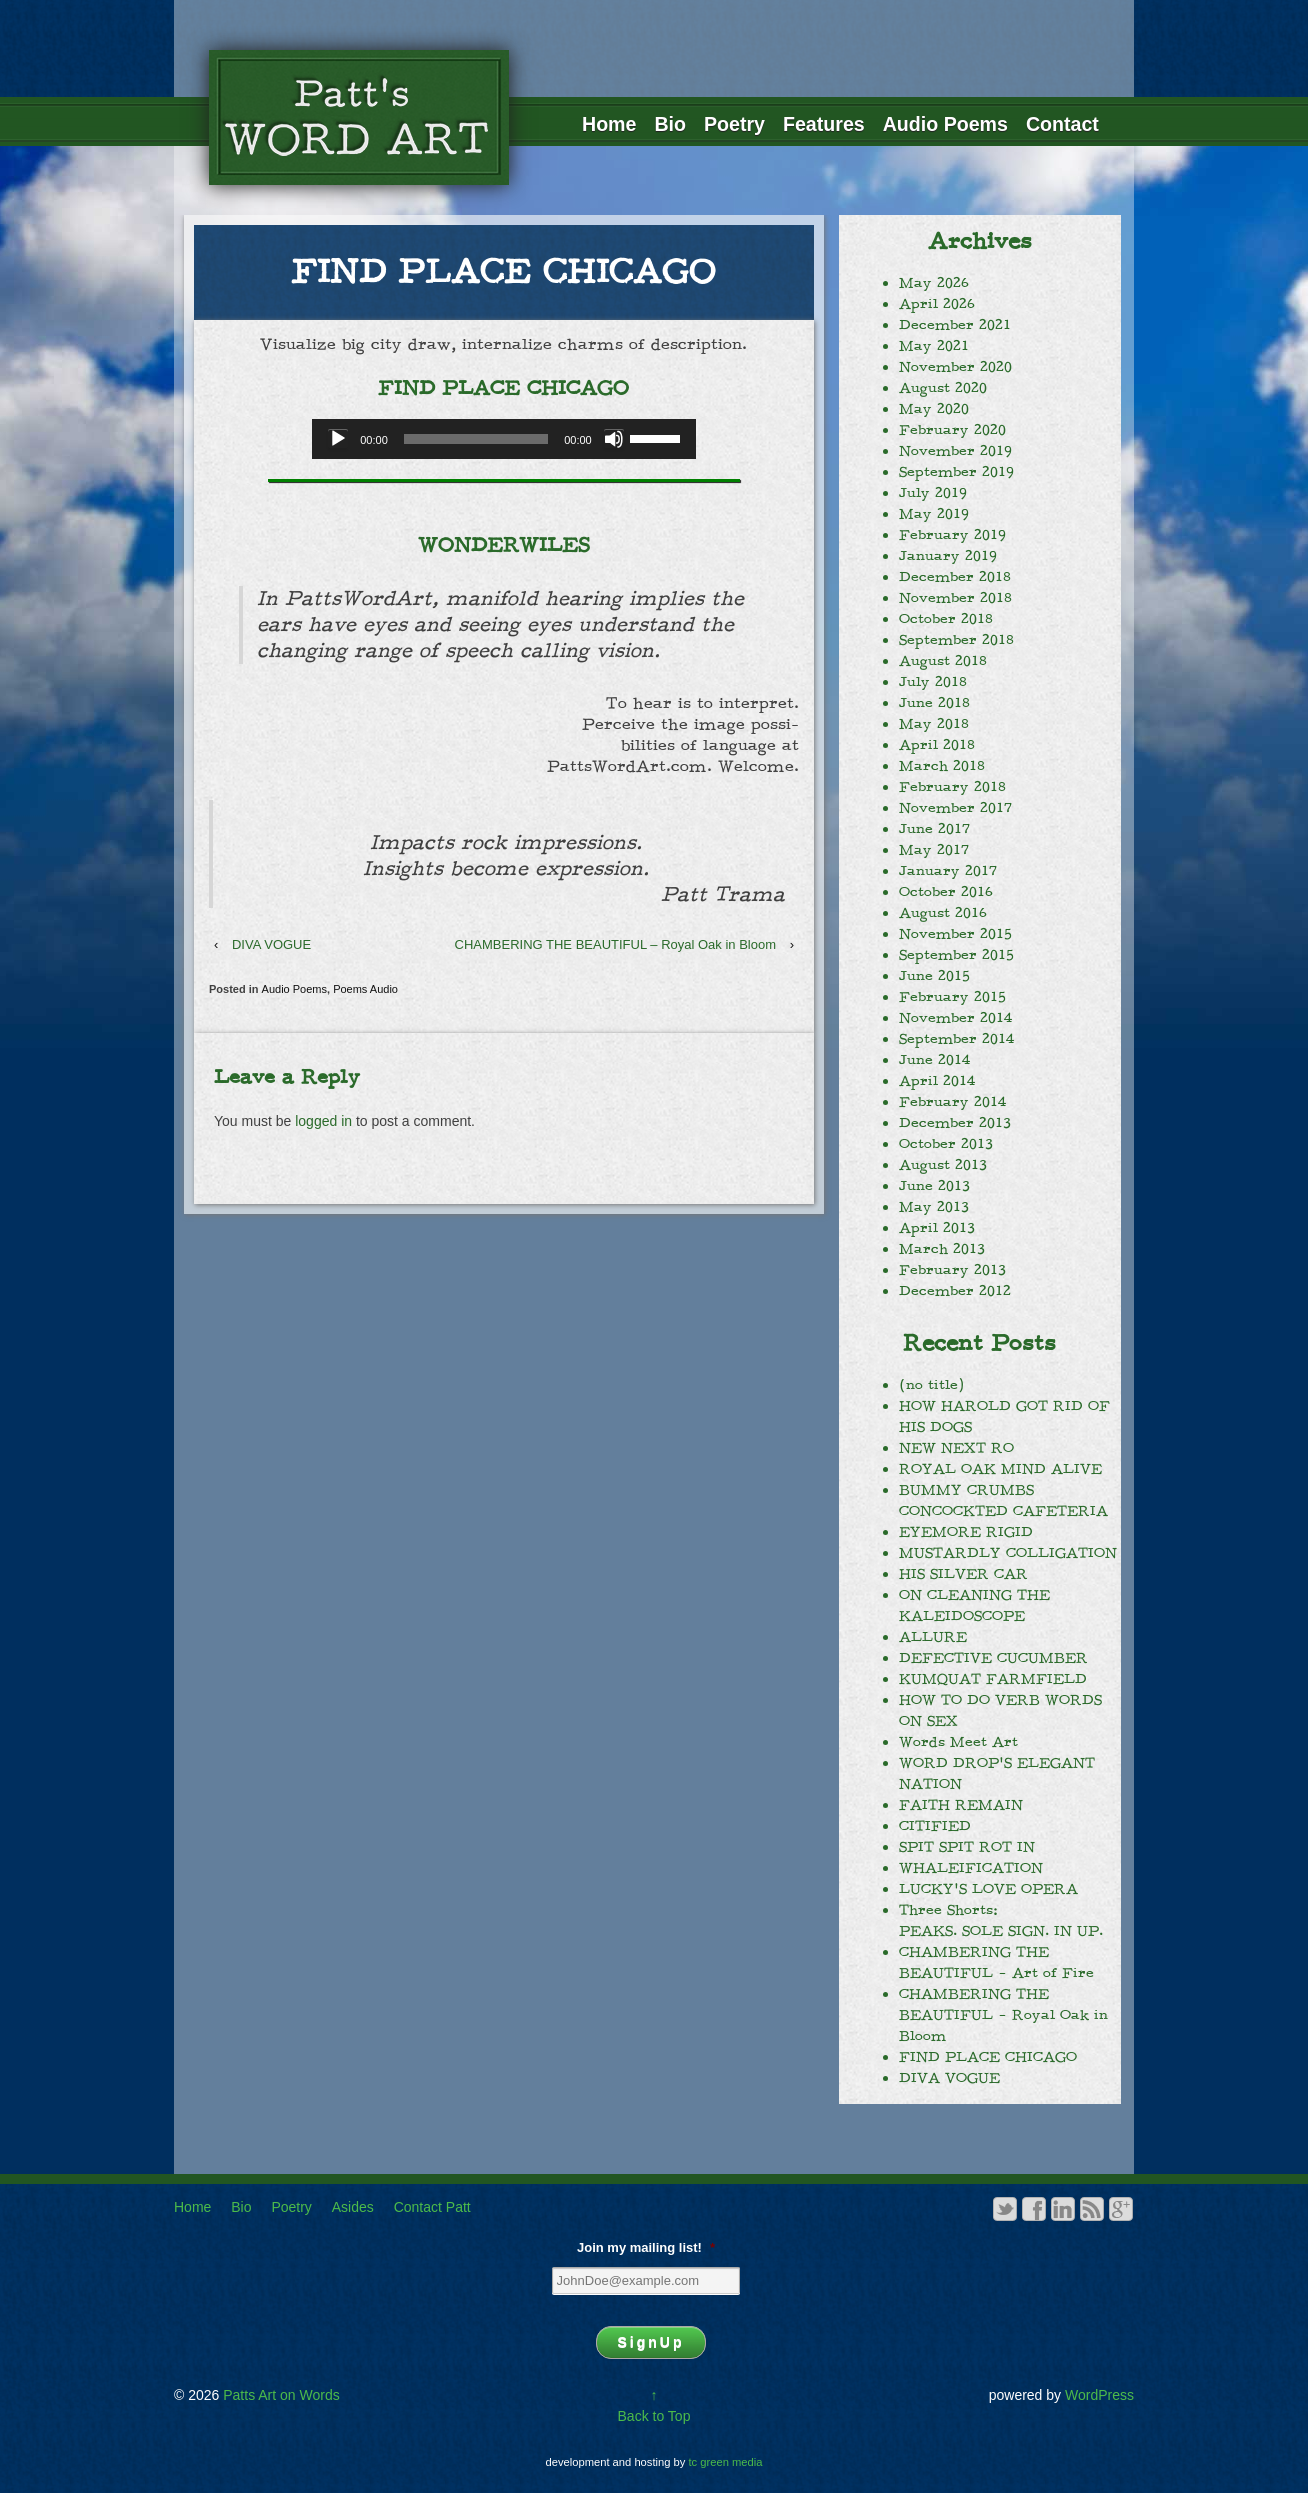 Image resolution: width=1308 pixels, height=2493 pixels. Describe the element at coordinates (955, 1291) in the screenshot. I see `December 2012` at that location.